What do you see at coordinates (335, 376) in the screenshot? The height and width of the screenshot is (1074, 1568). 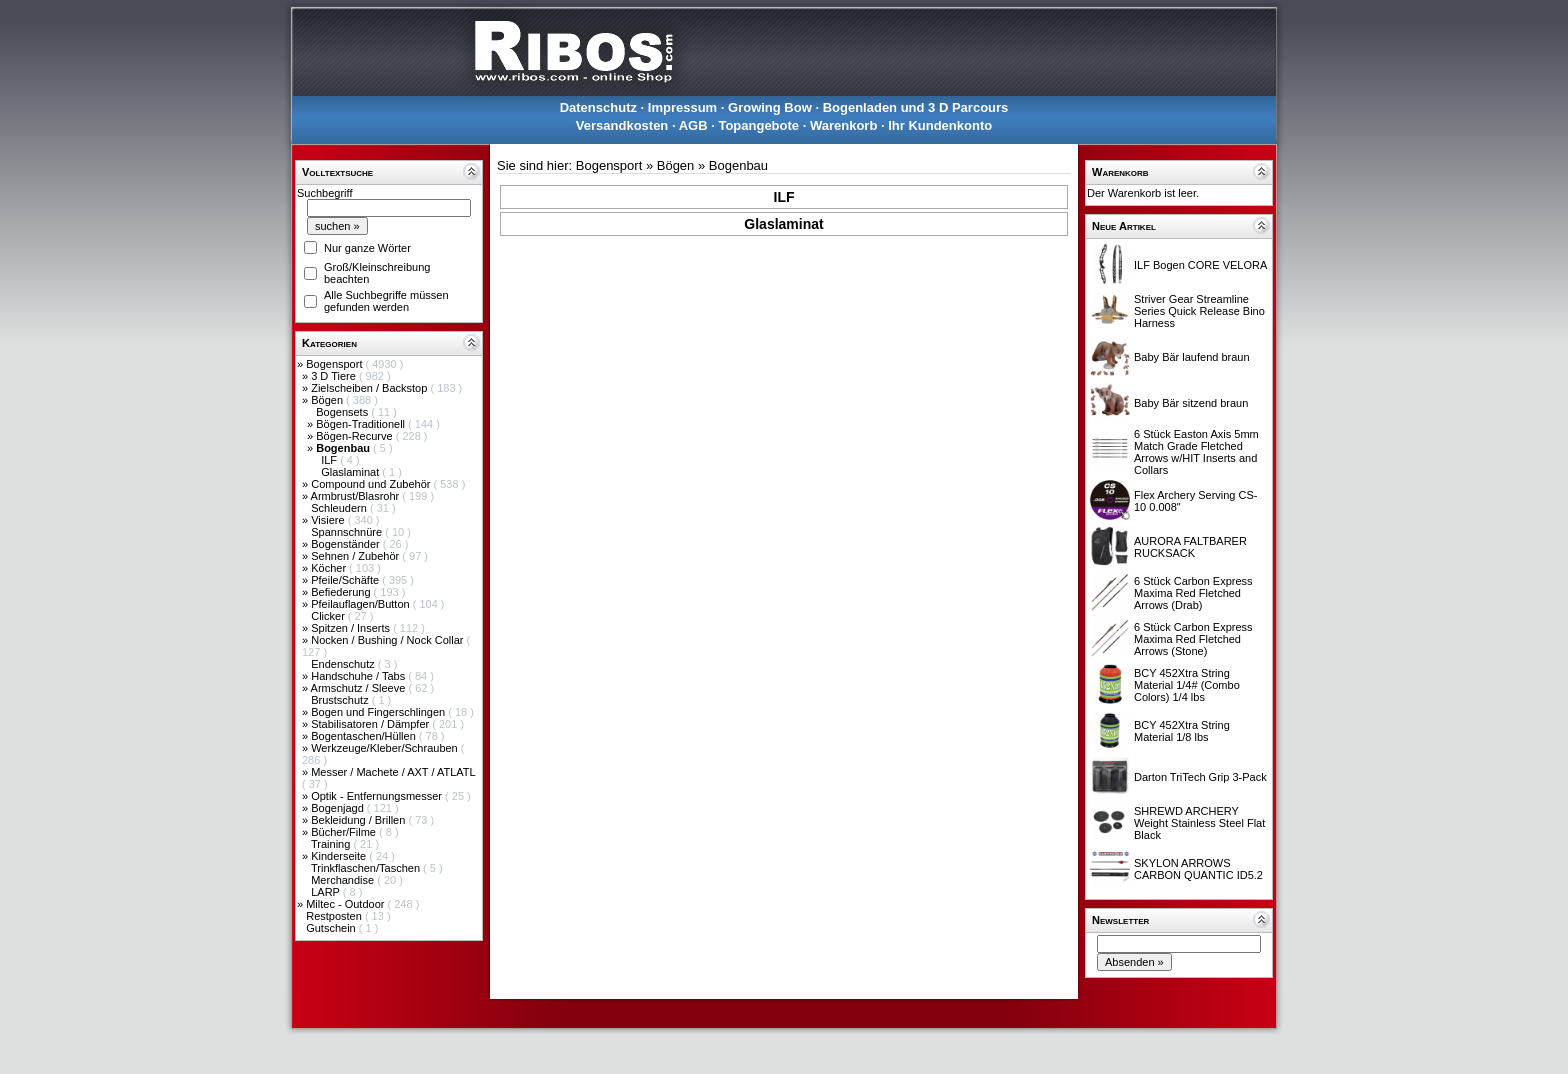 I see `3 D Tiere` at bounding box center [335, 376].